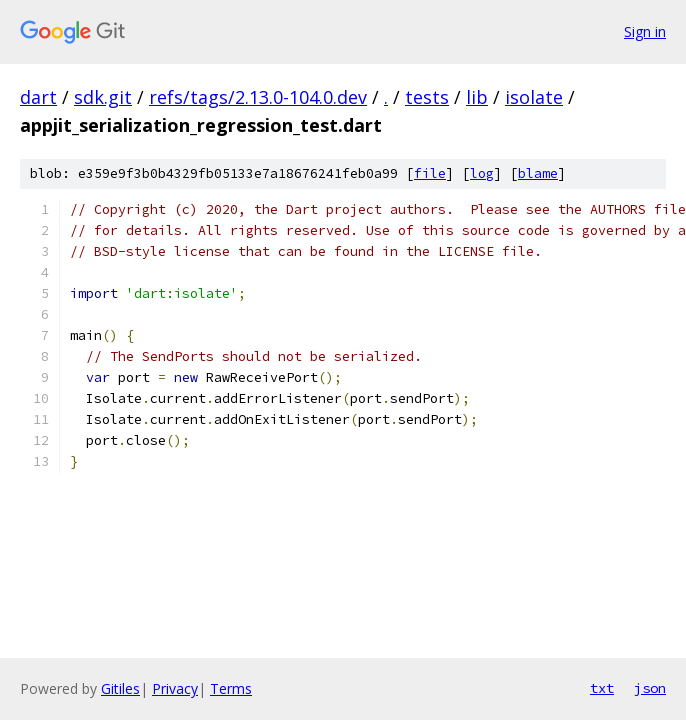  Describe the element at coordinates (175, 688) in the screenshot. I see `Privacy` at that location.